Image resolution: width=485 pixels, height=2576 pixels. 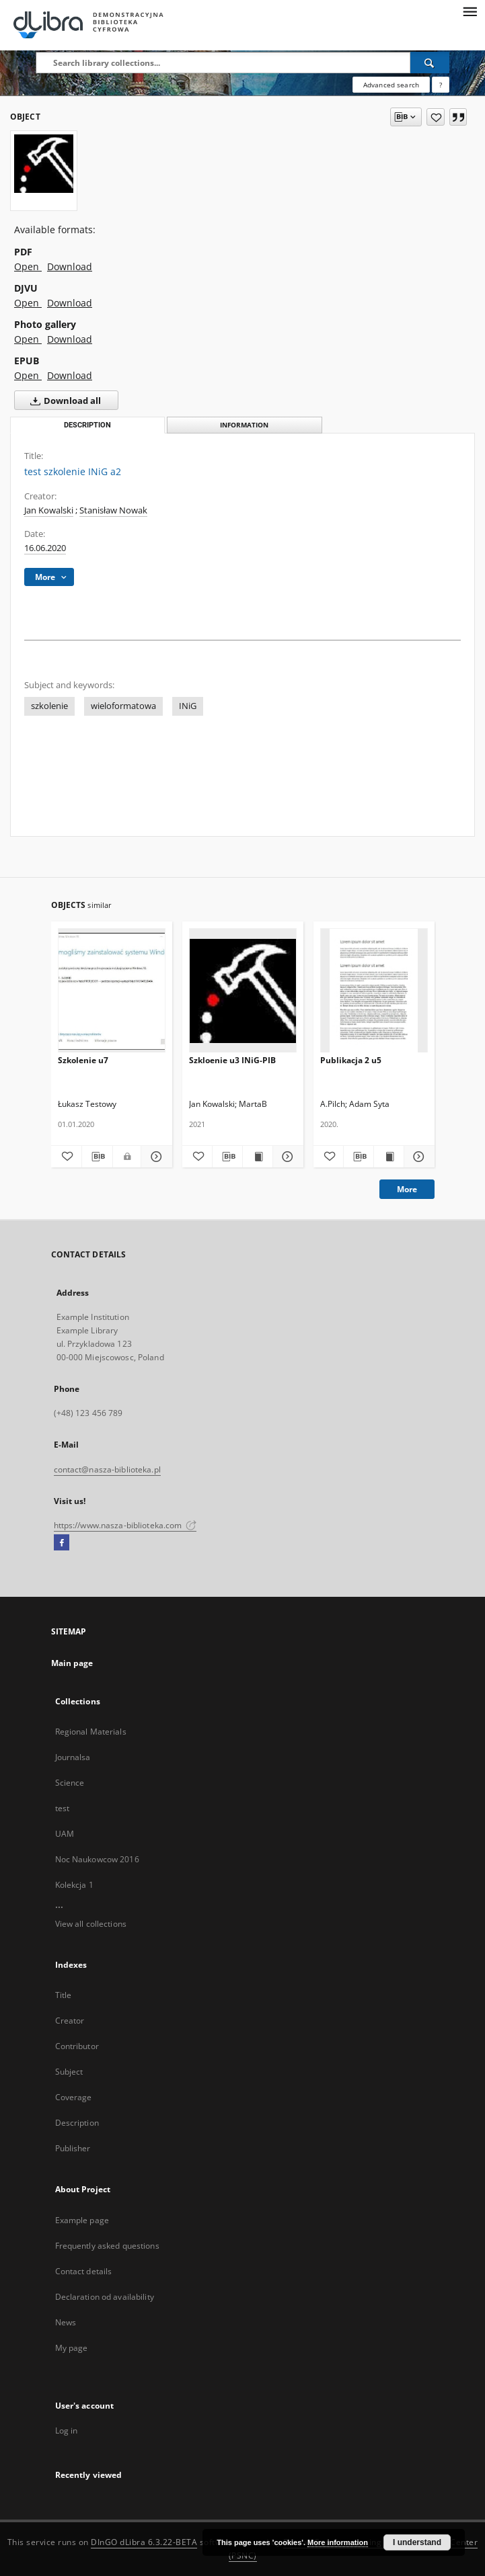 What do you see at coordinates (107, 2245) in the screenshot?
I see `Frequently asked questions` at bounding box center [107, 2245].